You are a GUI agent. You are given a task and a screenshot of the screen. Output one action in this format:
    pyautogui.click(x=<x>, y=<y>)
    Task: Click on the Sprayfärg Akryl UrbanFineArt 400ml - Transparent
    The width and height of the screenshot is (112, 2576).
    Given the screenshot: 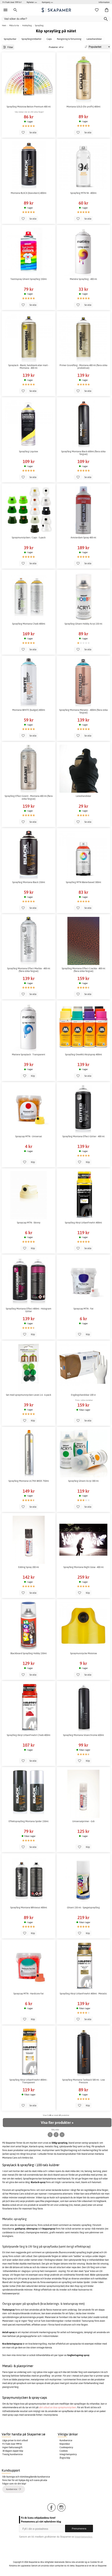 What is the action you would take?
    pyautogui.click(x=28, y=2081)
    